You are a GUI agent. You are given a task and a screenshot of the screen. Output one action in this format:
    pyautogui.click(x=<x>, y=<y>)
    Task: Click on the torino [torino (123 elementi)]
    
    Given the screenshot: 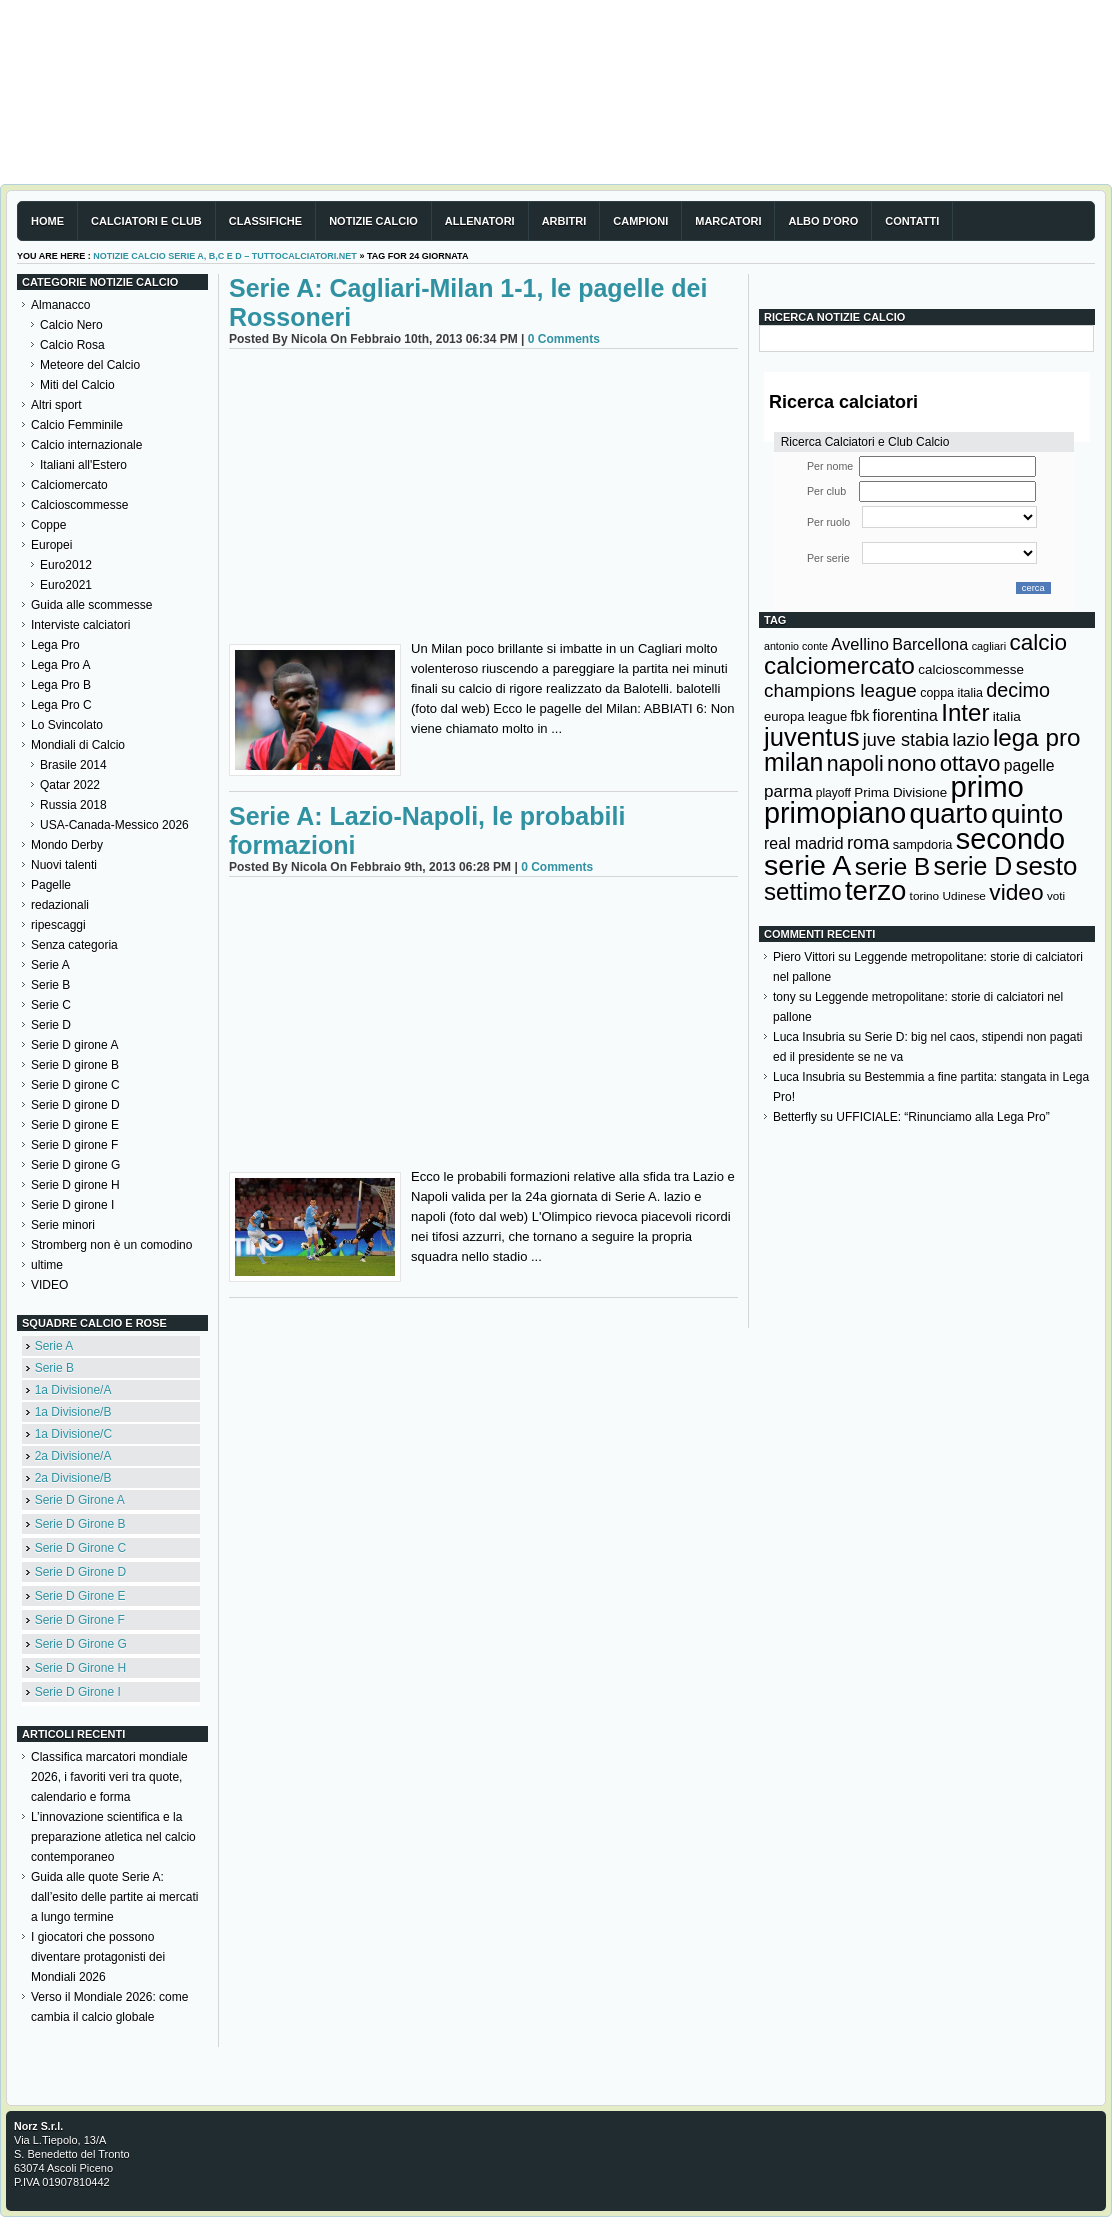 What is the action you would take?
    pyautogui.click(x=925, y=896)
    